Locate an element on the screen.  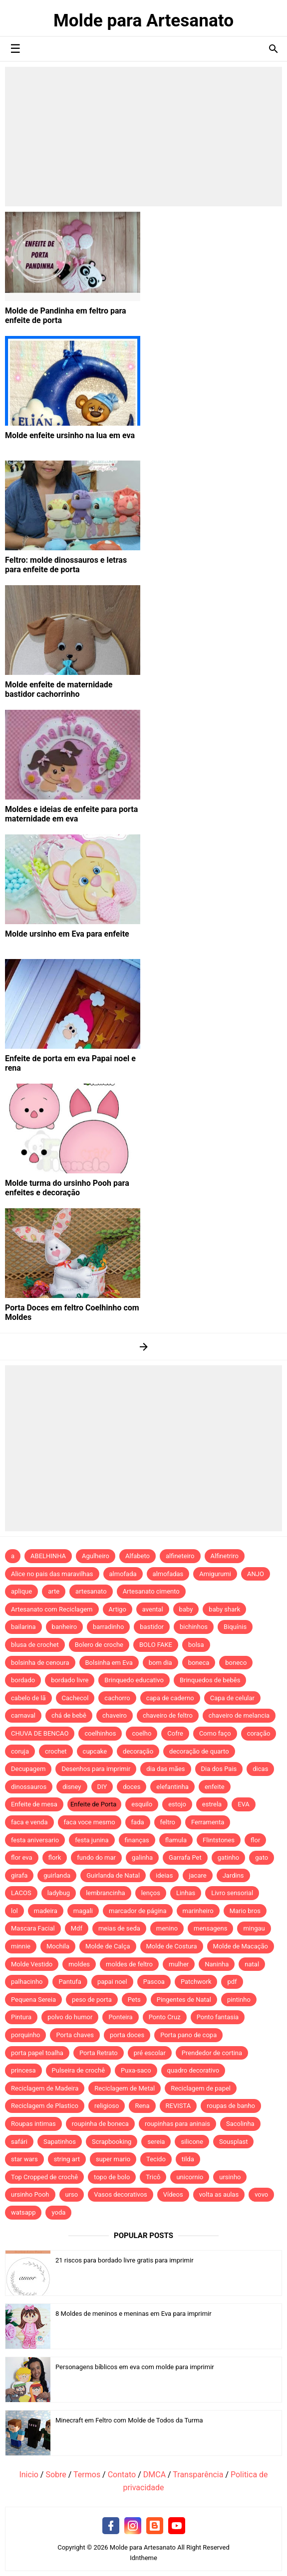
porta papel toalha is located at coordinates (37, 2053).